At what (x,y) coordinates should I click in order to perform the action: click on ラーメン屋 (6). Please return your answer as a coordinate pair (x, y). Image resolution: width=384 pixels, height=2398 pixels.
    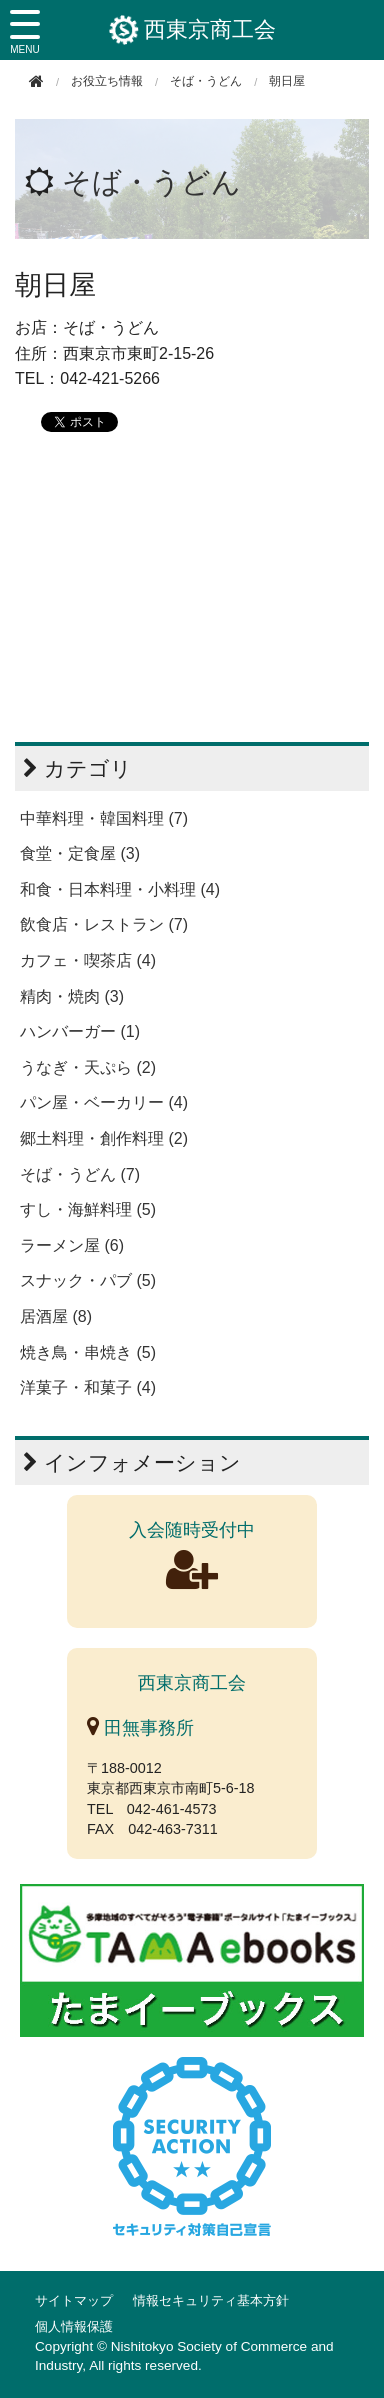
    Looking at the image, I should click on (72, 1245).